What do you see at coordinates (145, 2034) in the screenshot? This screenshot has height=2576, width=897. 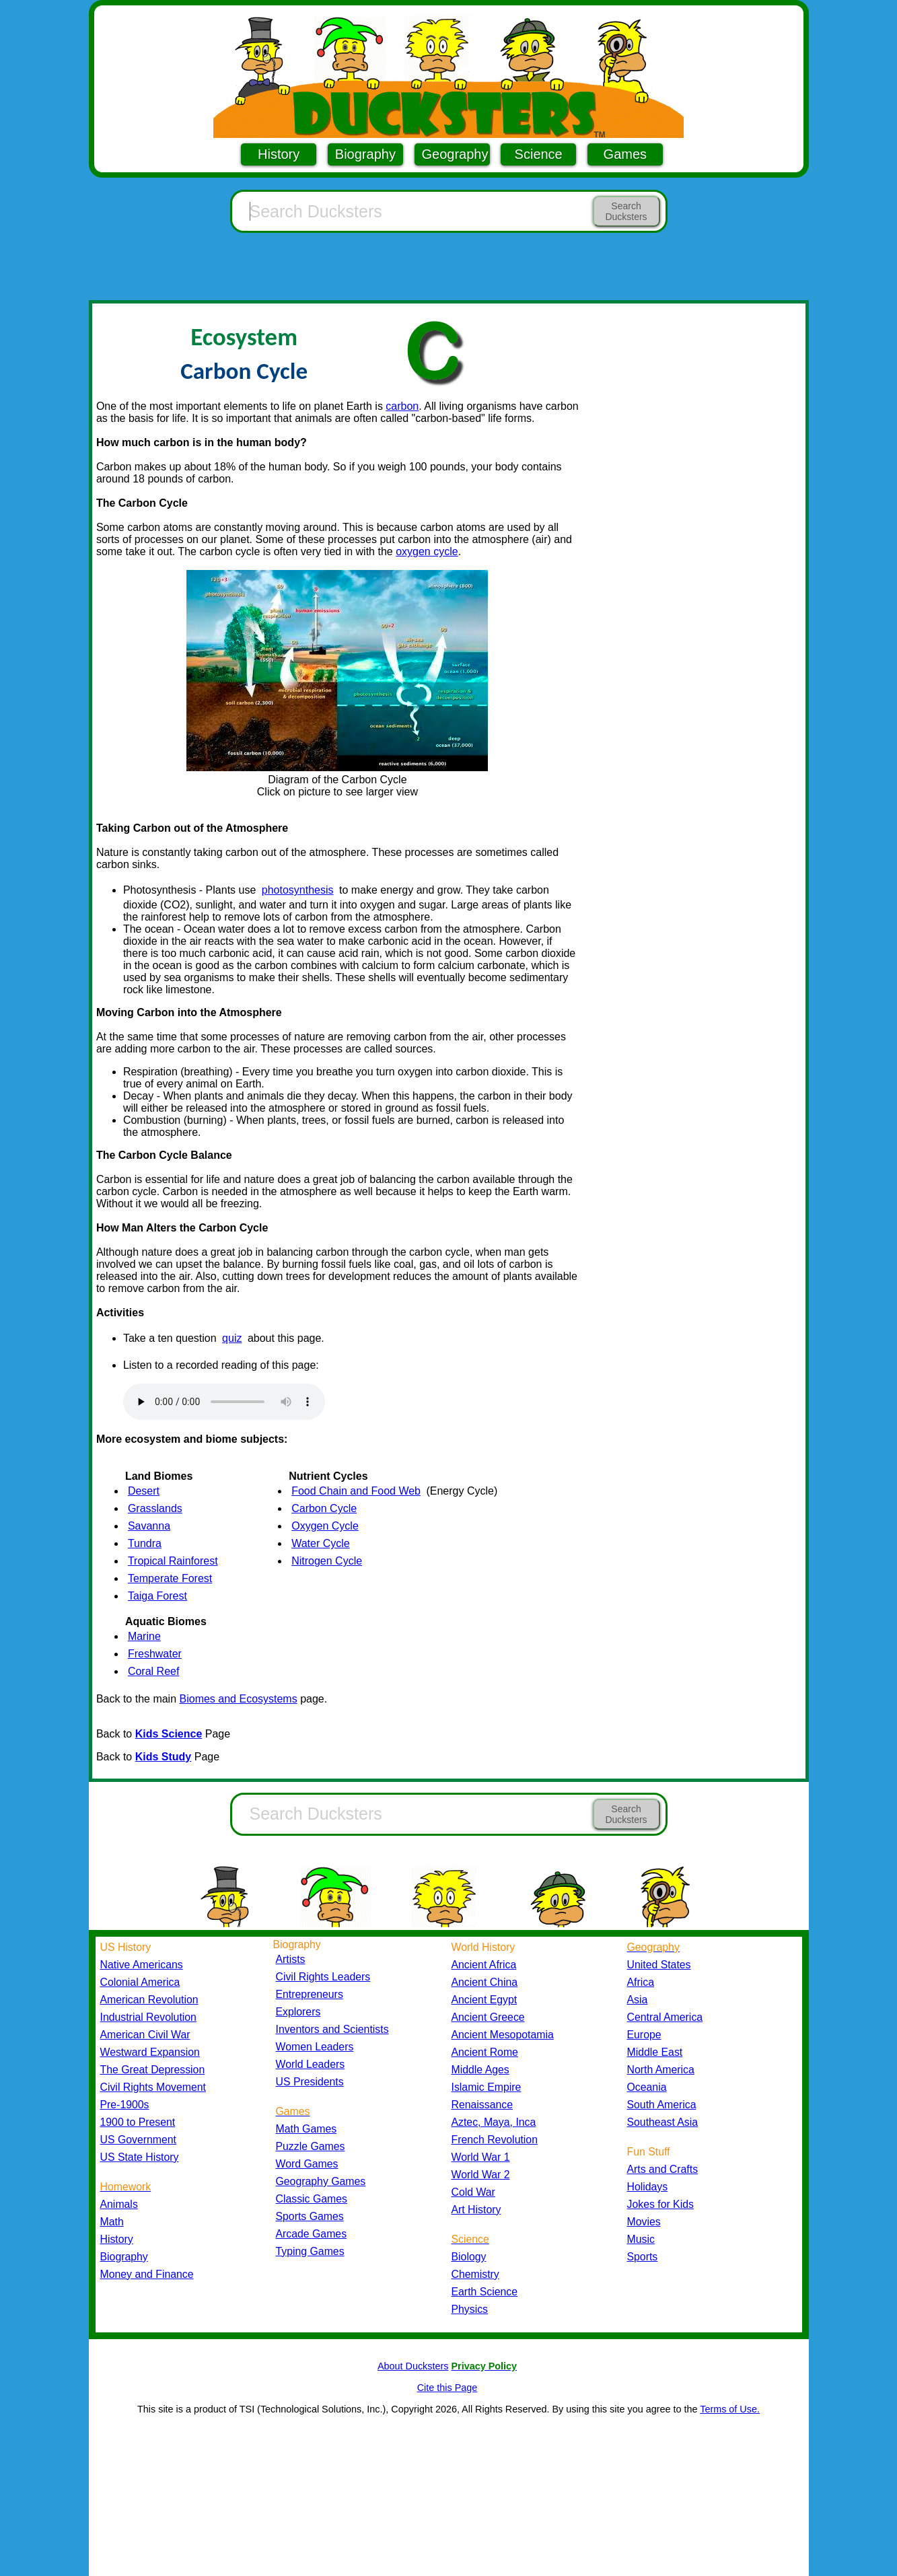 I see `American Civil War` at bounding box center [145, 2034].